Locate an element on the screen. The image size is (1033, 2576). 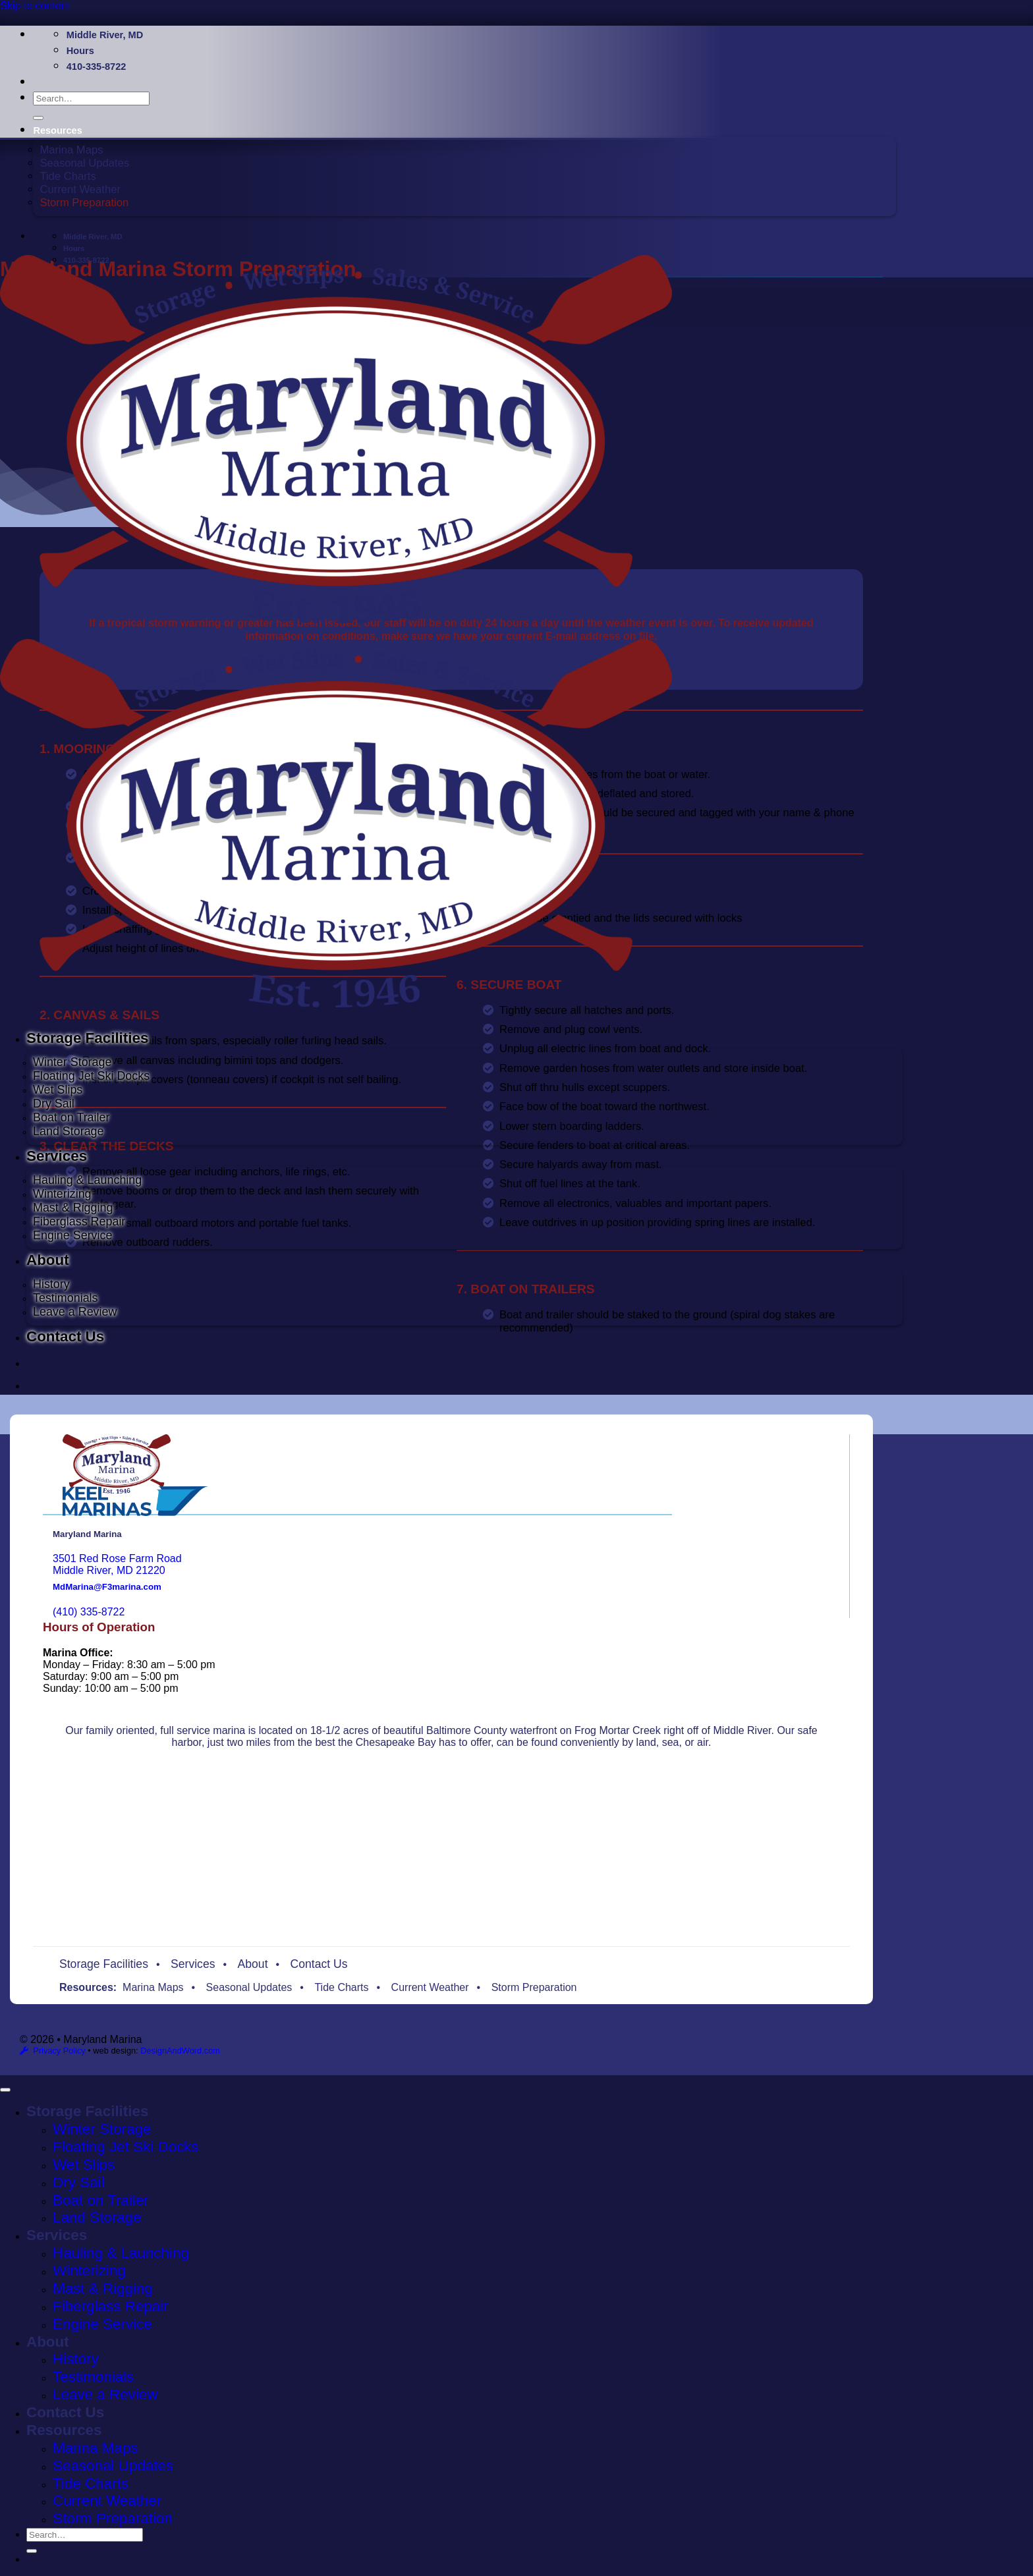
[Go to top] is located at coordinates (5, 2090).